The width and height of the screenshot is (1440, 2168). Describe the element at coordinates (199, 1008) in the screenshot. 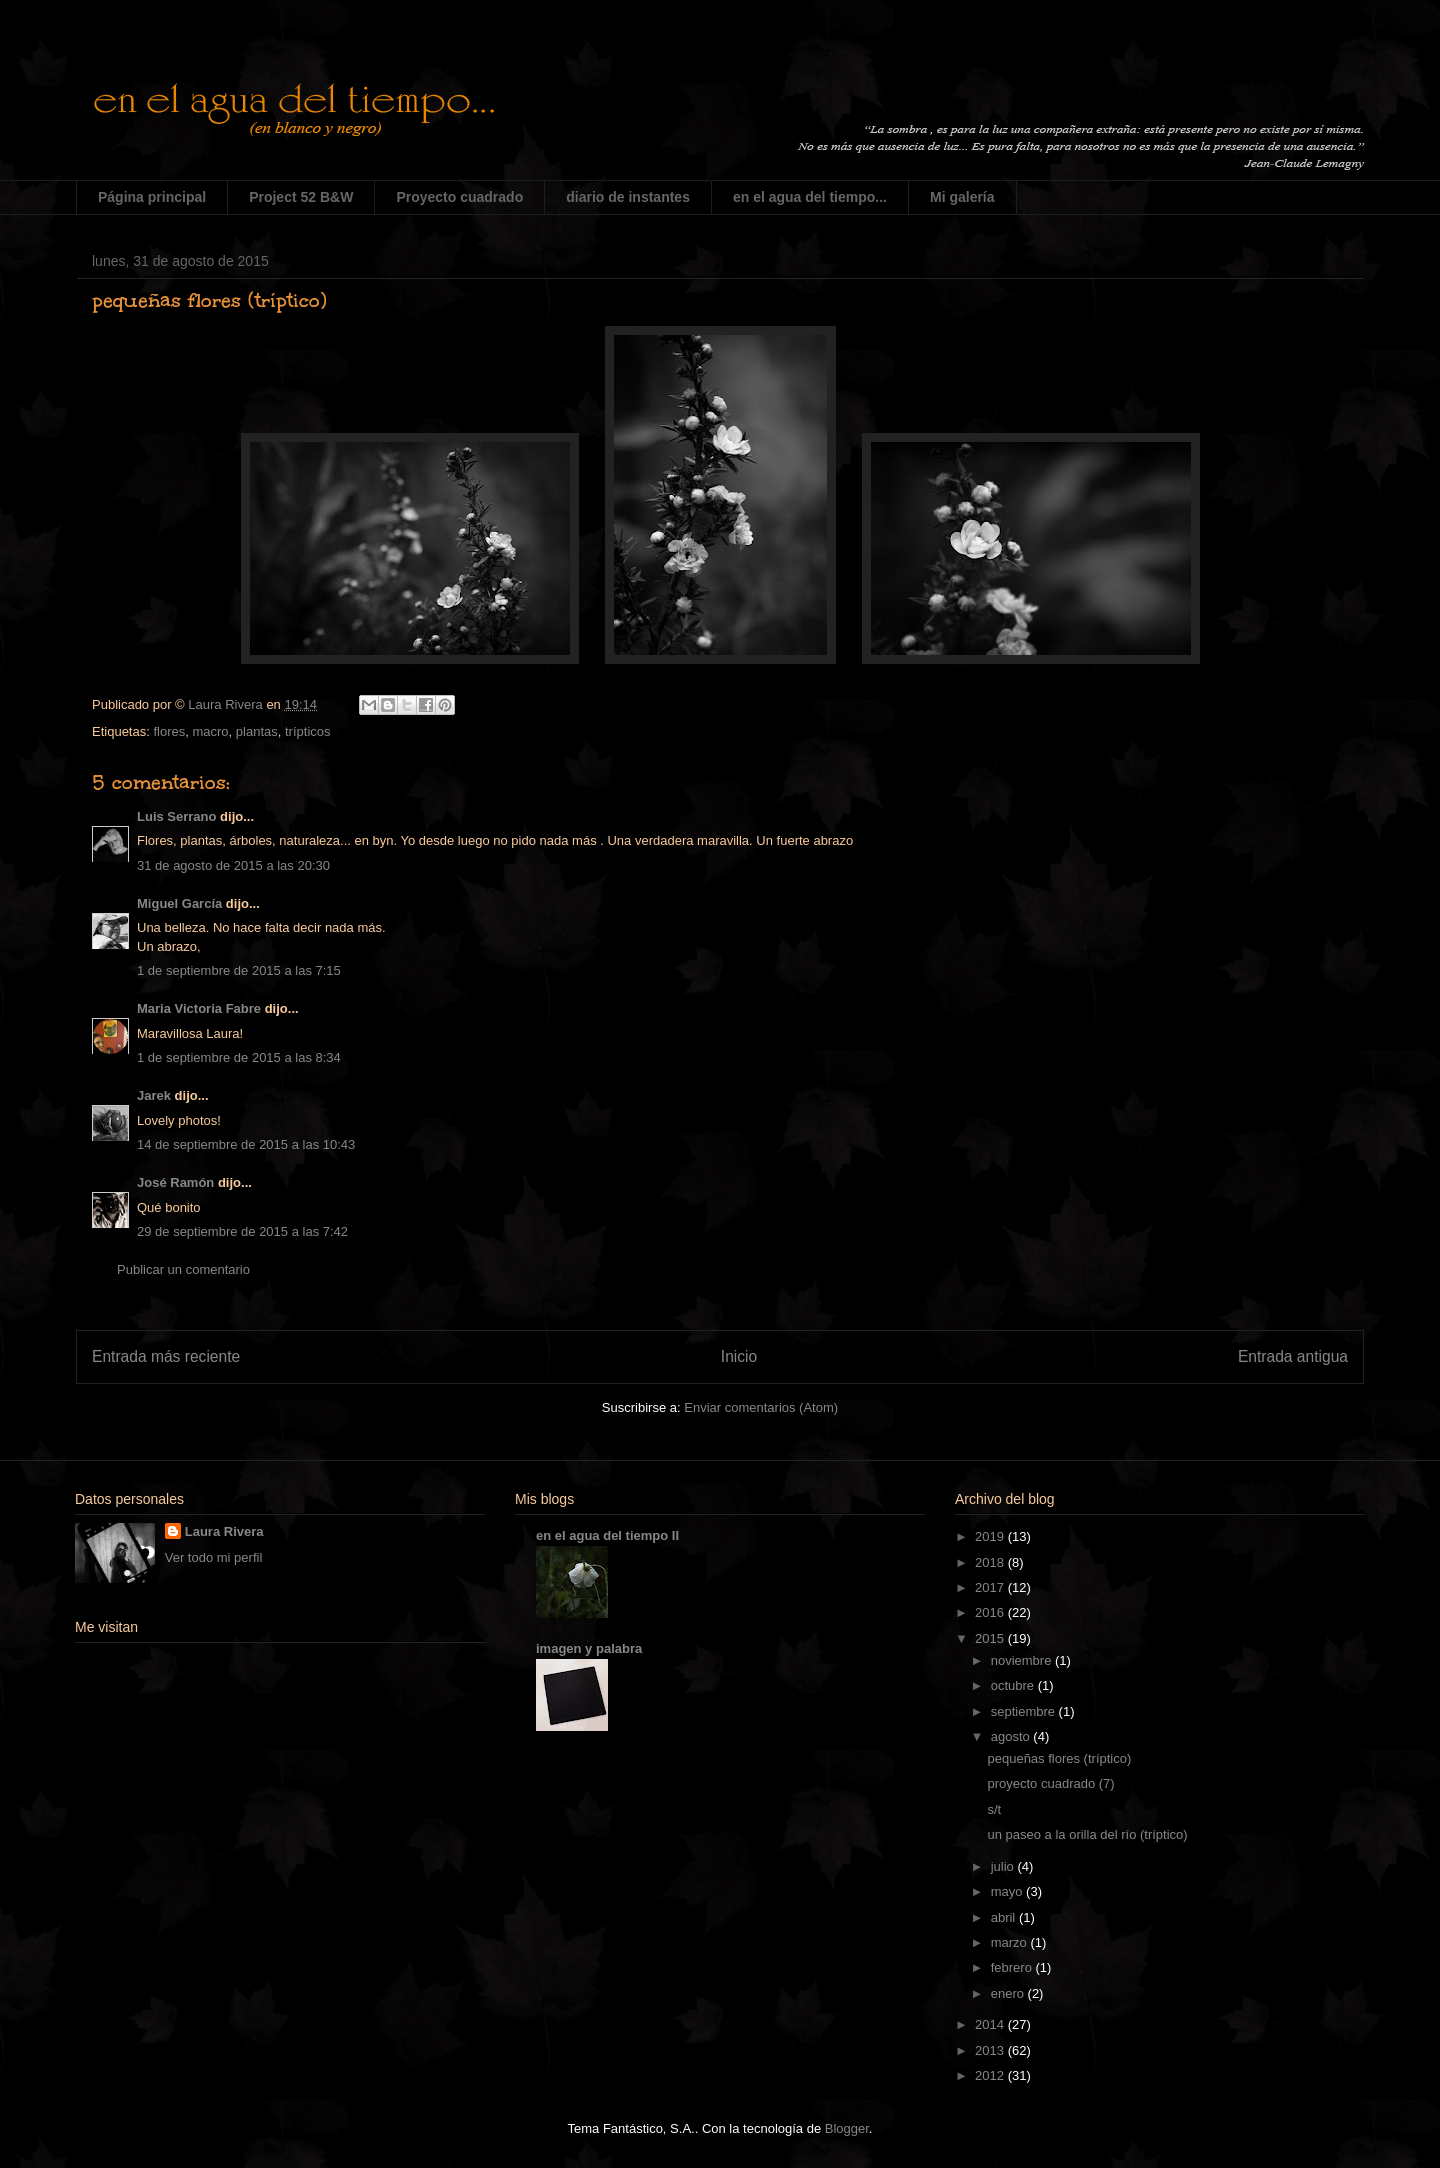

I see `Maria Victoria Fabre` at that location.